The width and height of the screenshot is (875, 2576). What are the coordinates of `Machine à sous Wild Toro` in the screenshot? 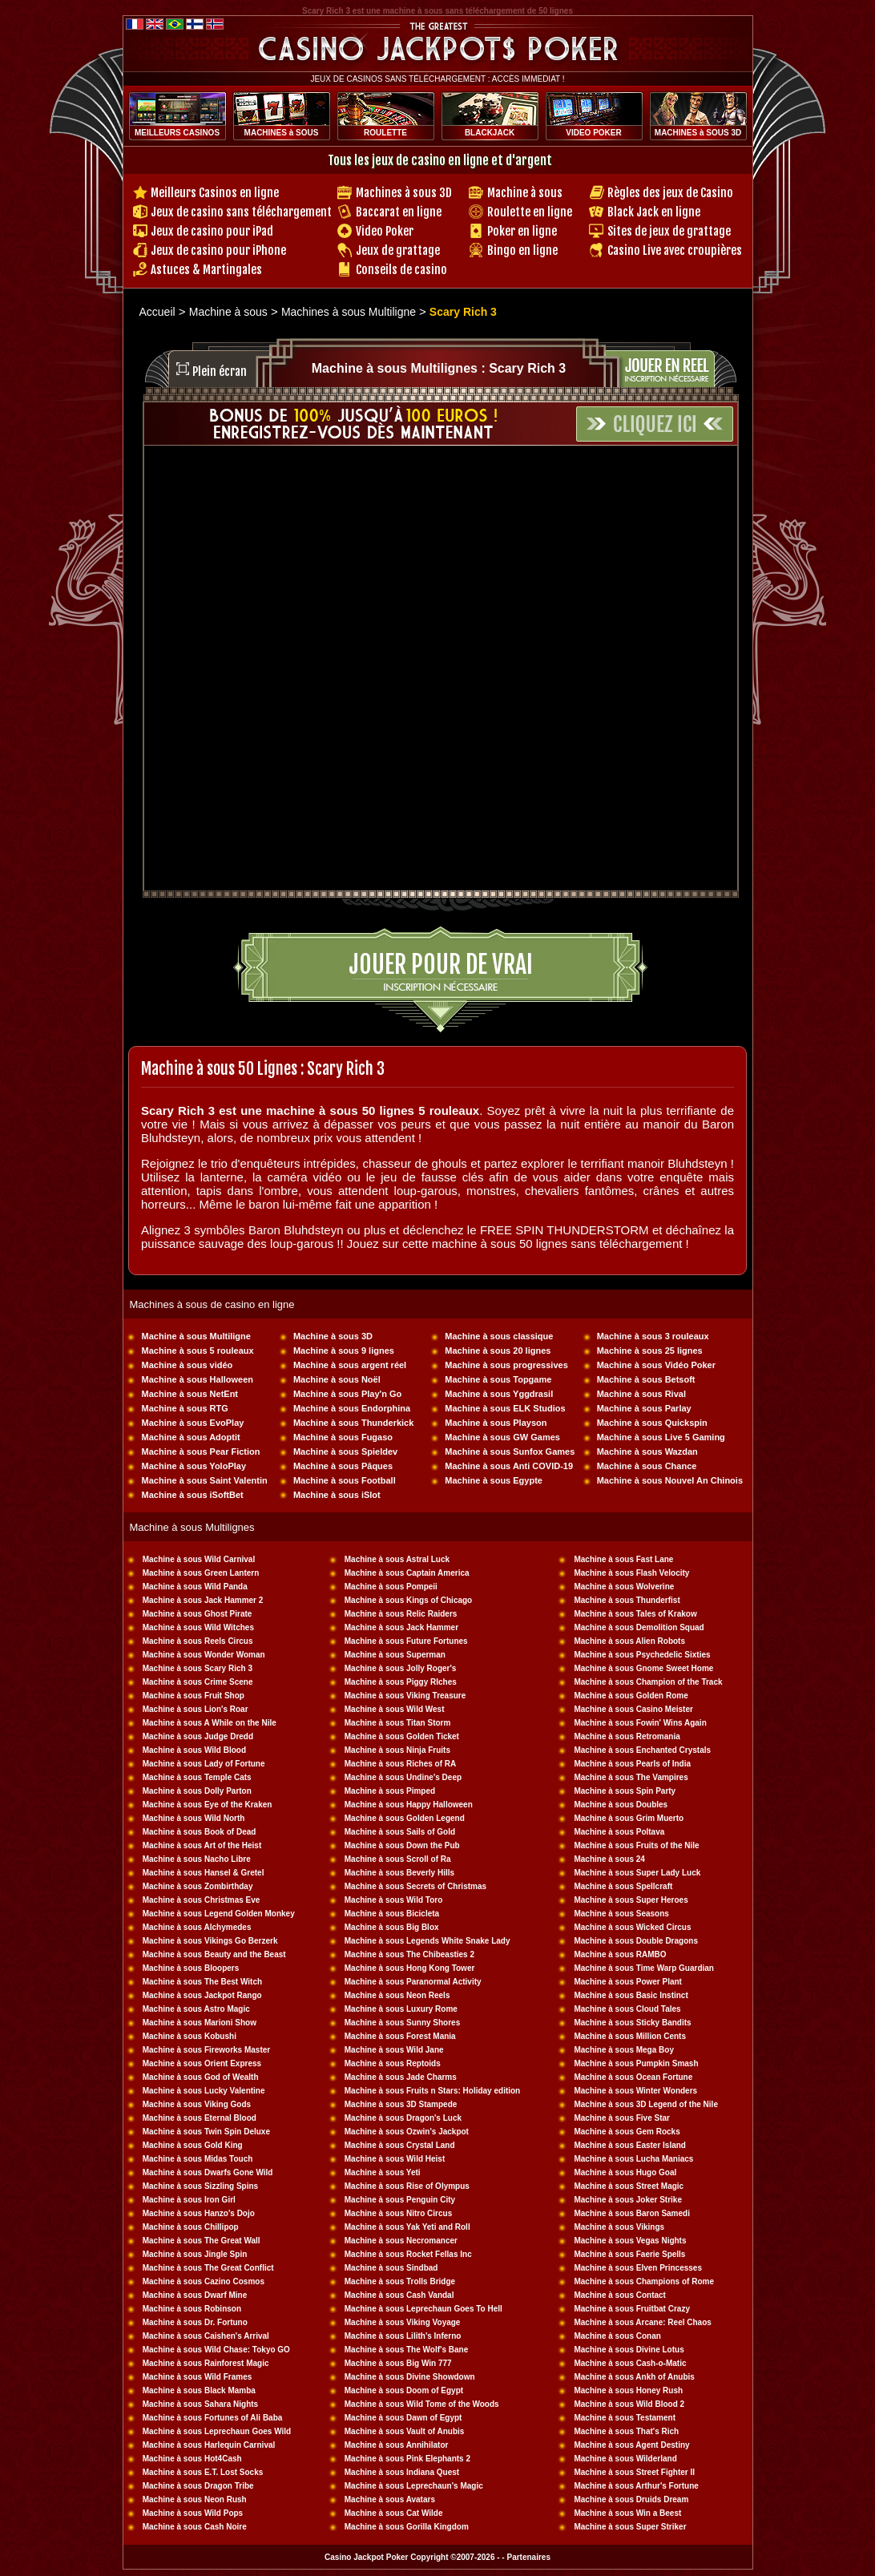 It's located at (394, 1900).